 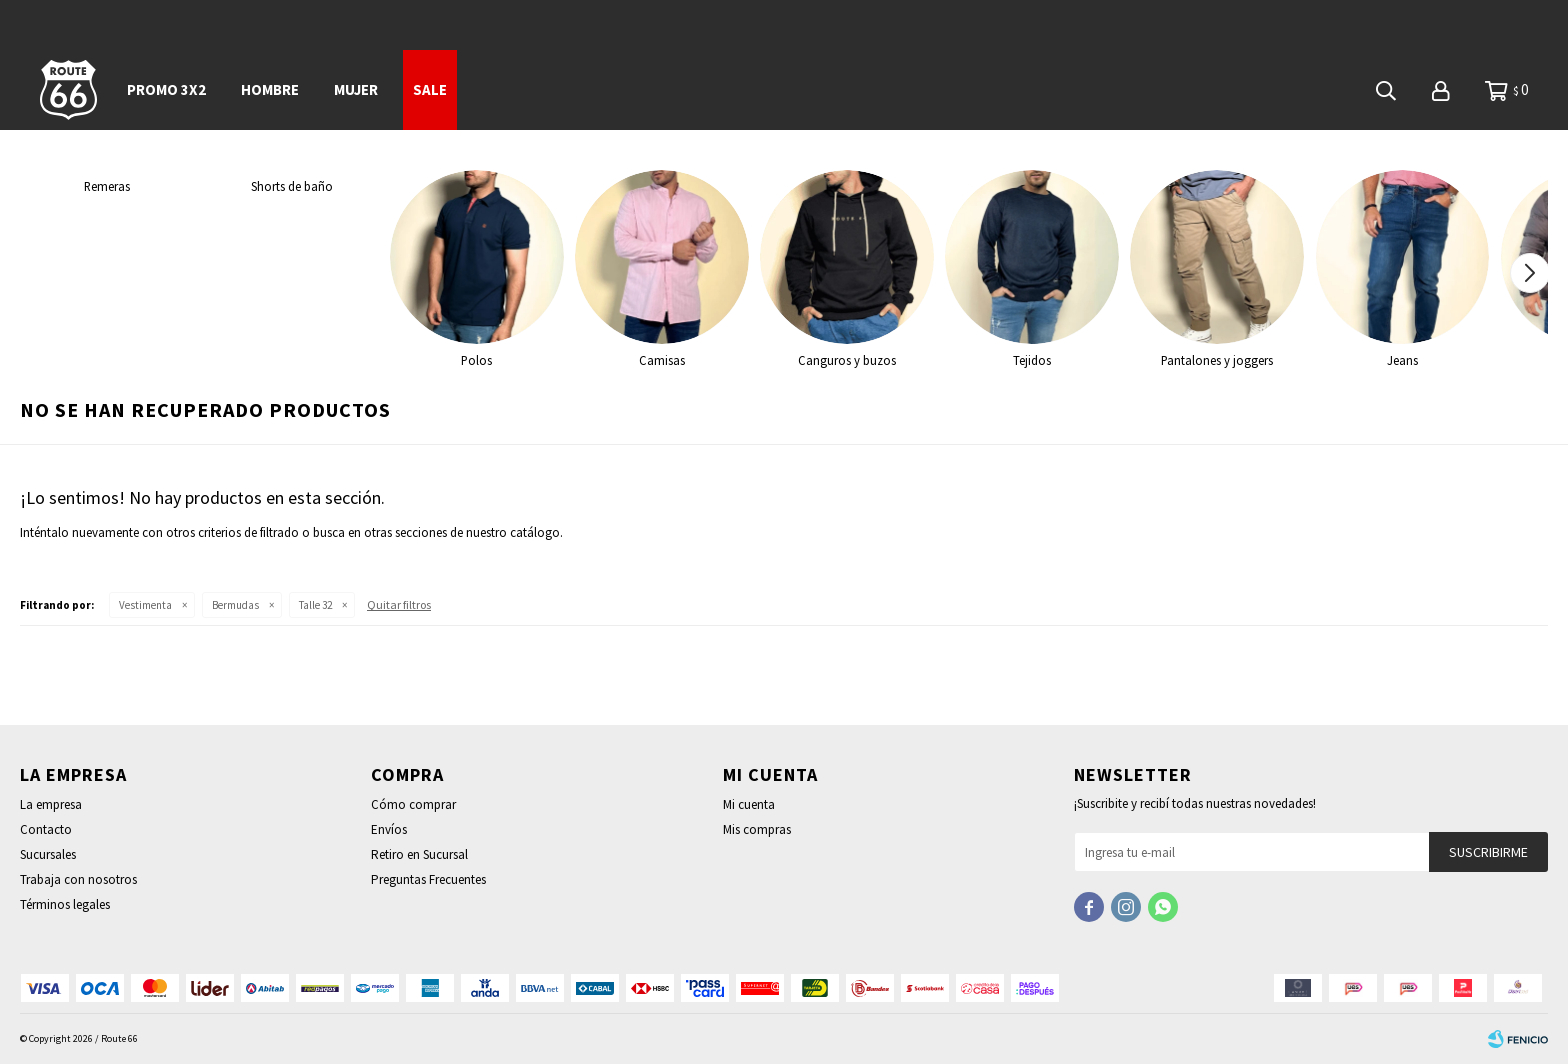 I want to click on Mi cuenta, so click(x=749, y=804).